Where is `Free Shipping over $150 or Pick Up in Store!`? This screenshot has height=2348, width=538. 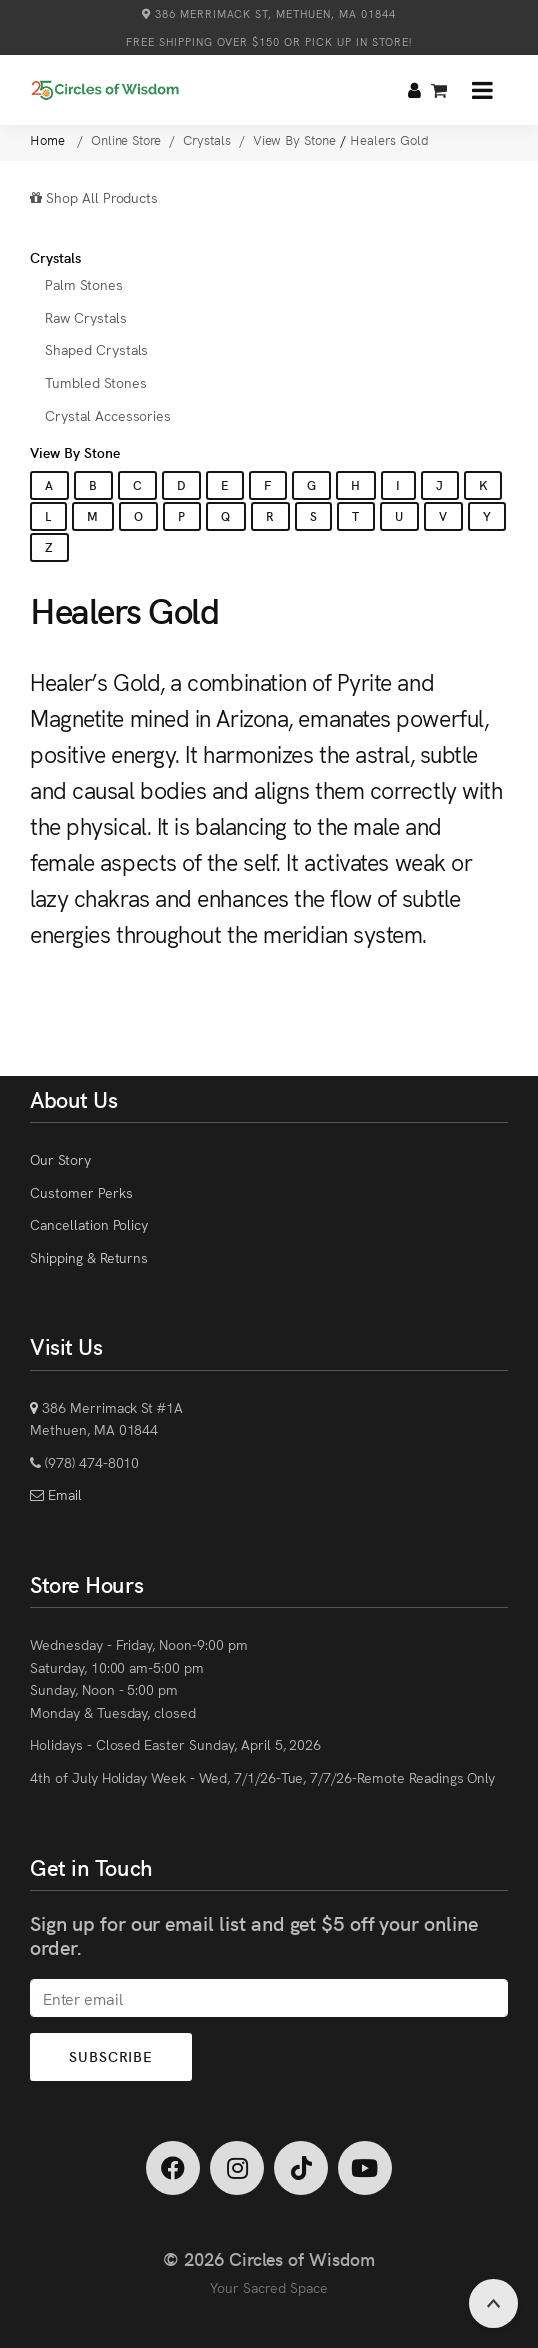 Free Shipping over $150 or Pick Up in Store! is located at coordinates (269, 41).